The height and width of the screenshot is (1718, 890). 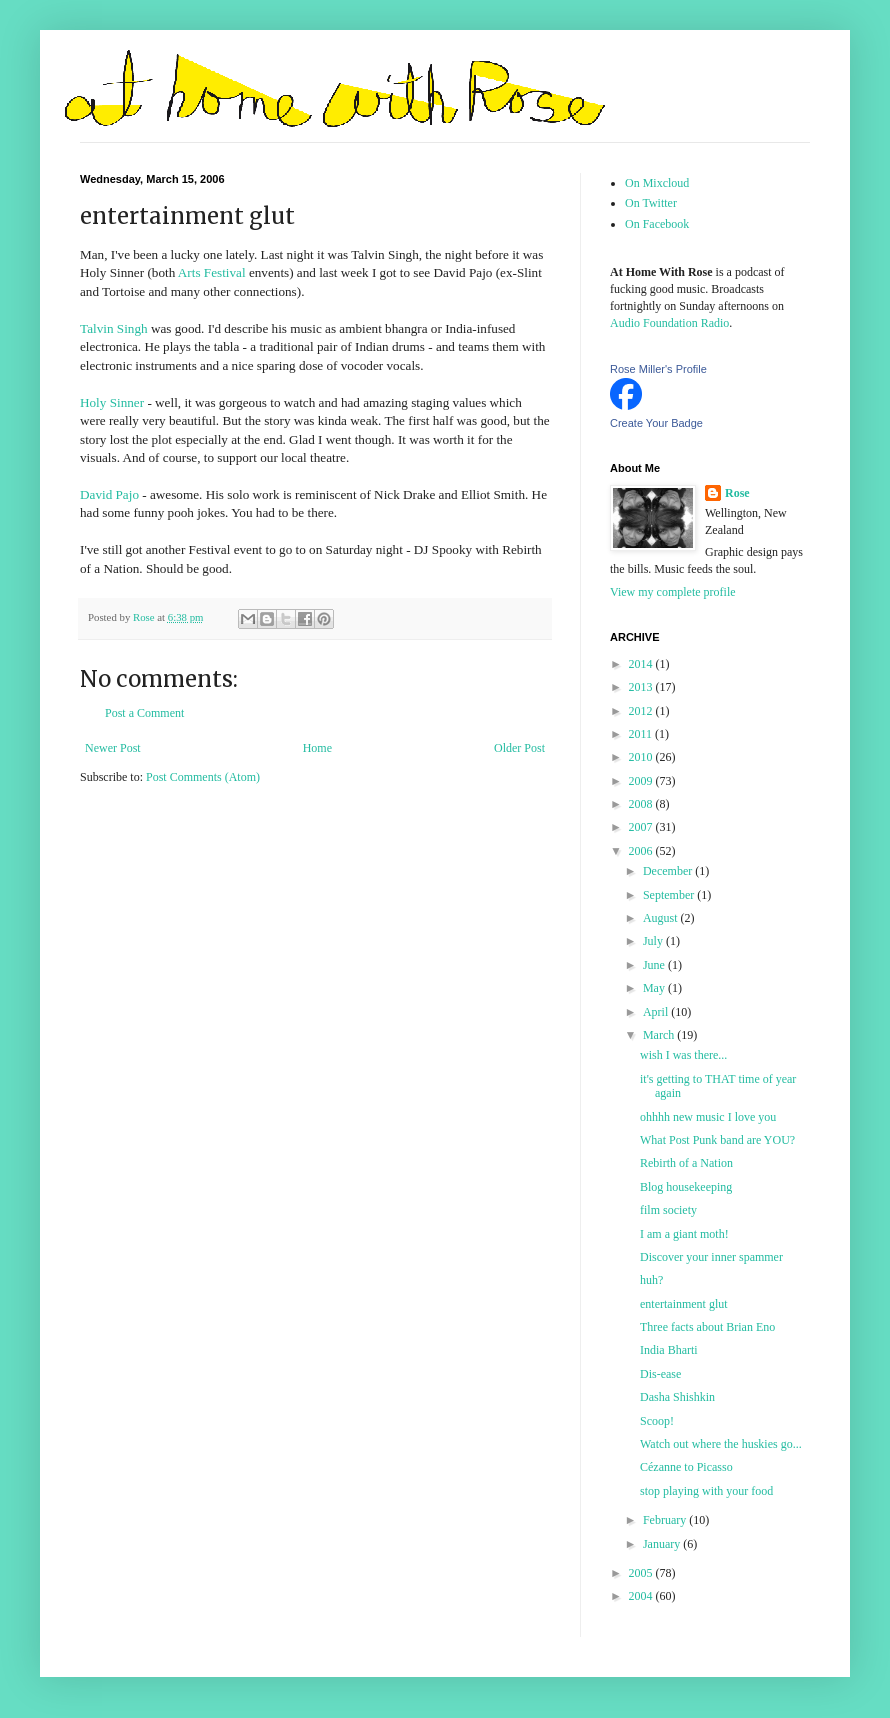 What do you see at coordinates (317, 748) in the screenshot?
I see `Home` at bounding box center [317, 748].